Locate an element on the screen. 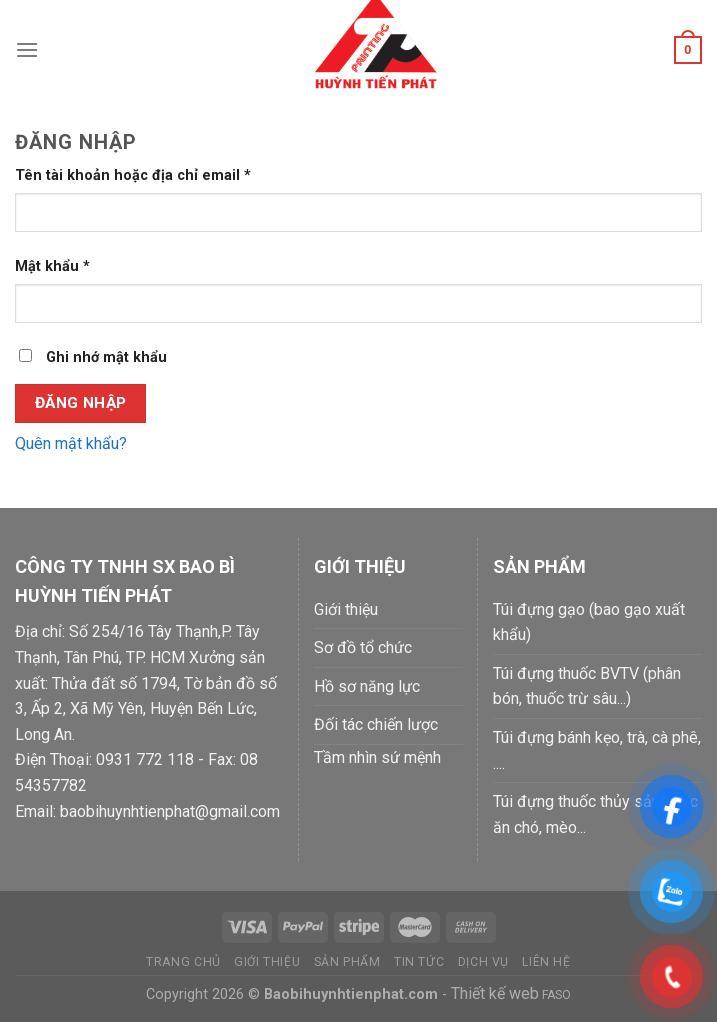  Trang chủ is located at coordinates (183, 962).